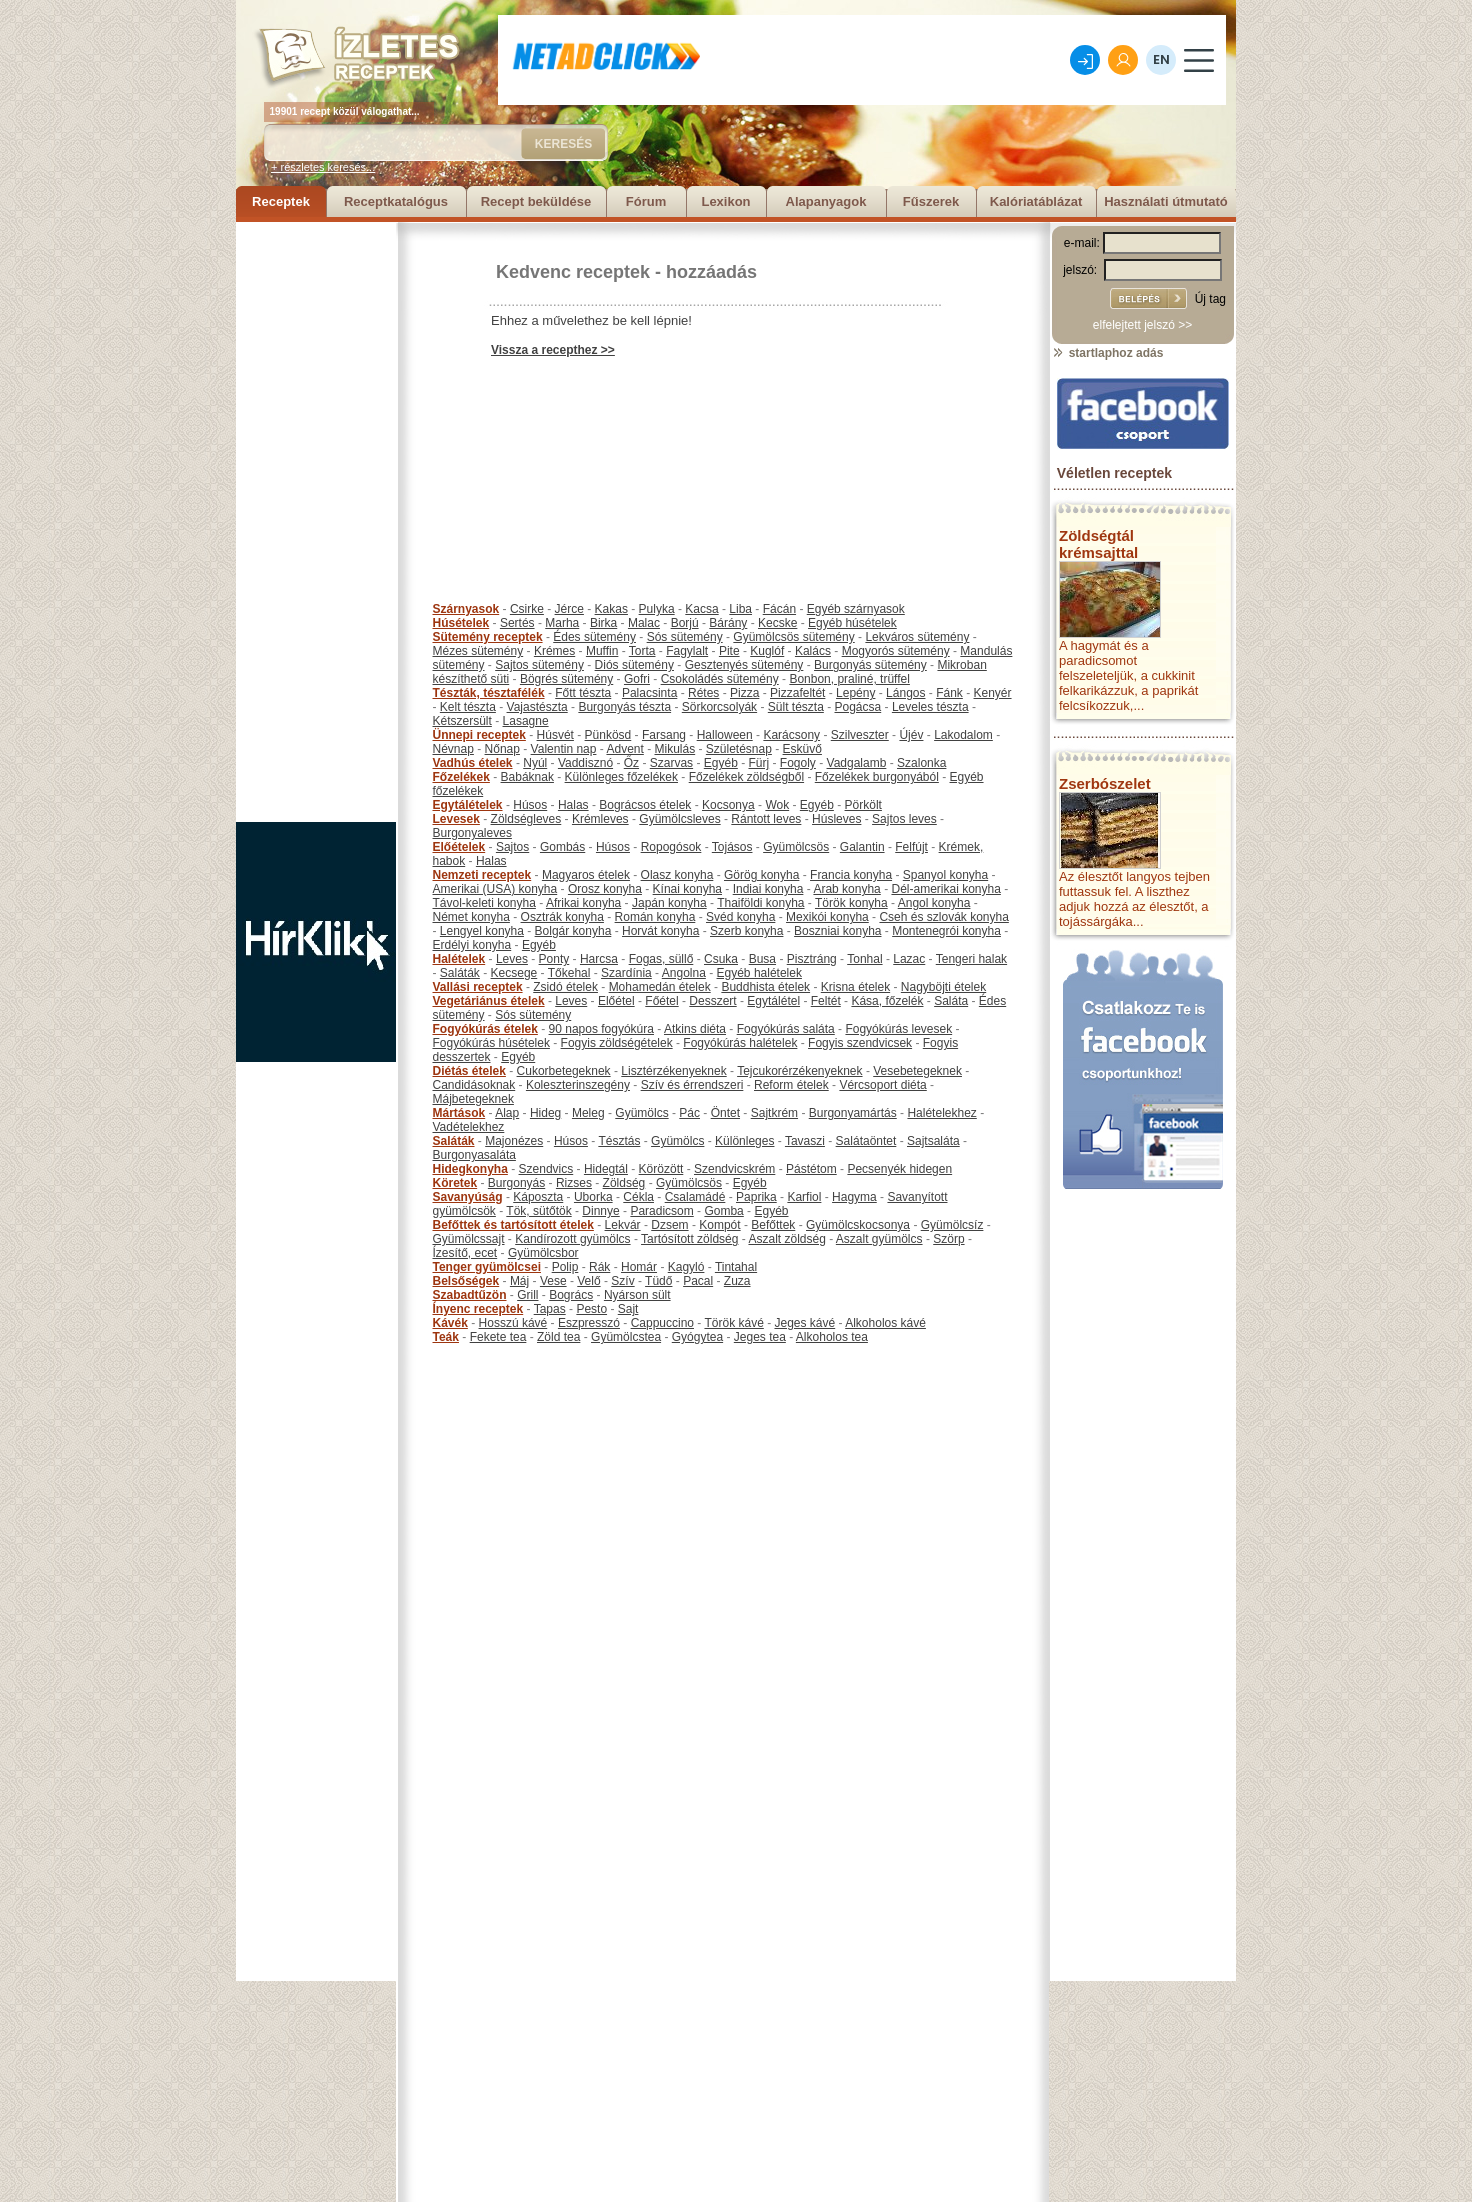  I want to click on Orosz konyha, so click(605, 889).